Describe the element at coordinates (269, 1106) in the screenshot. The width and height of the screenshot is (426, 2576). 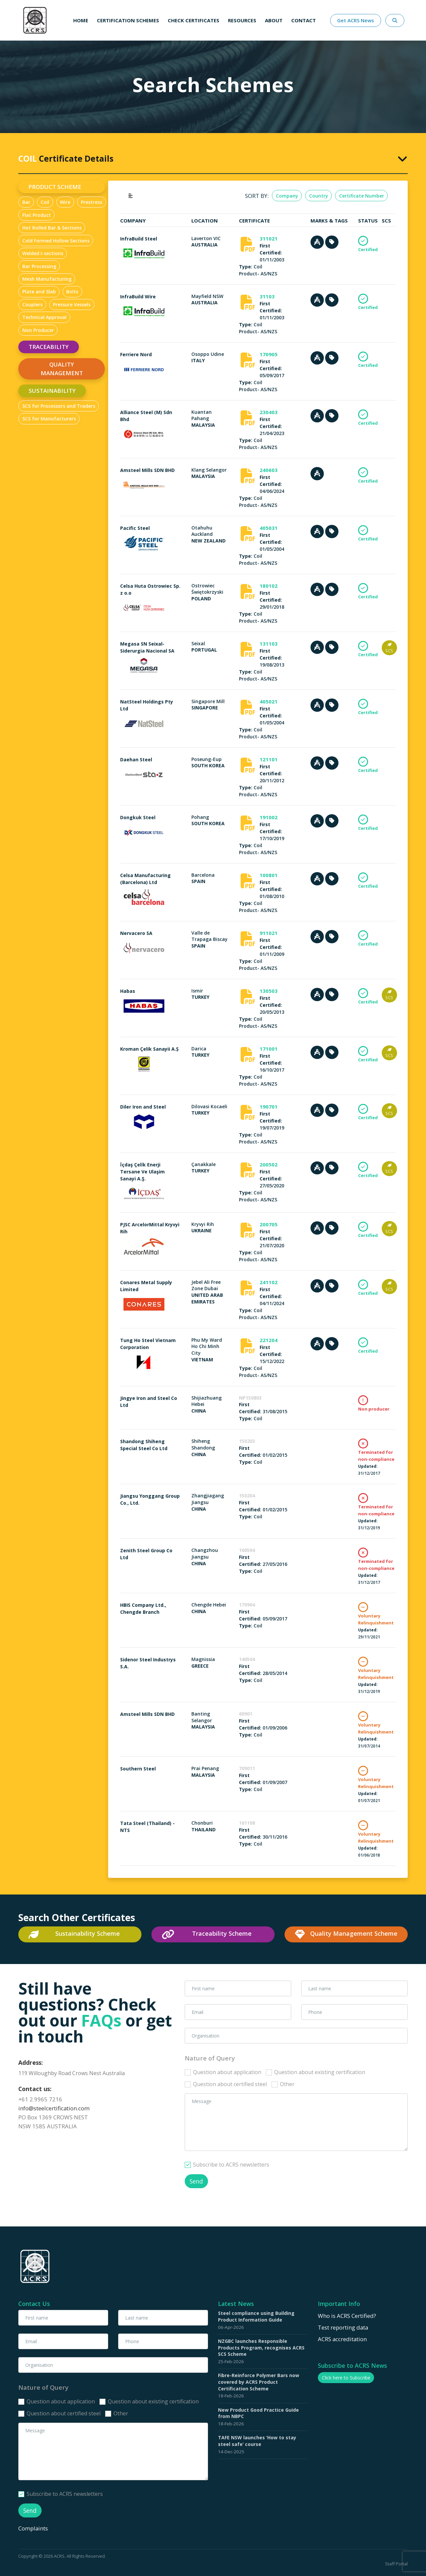
I see `190701` at that location.